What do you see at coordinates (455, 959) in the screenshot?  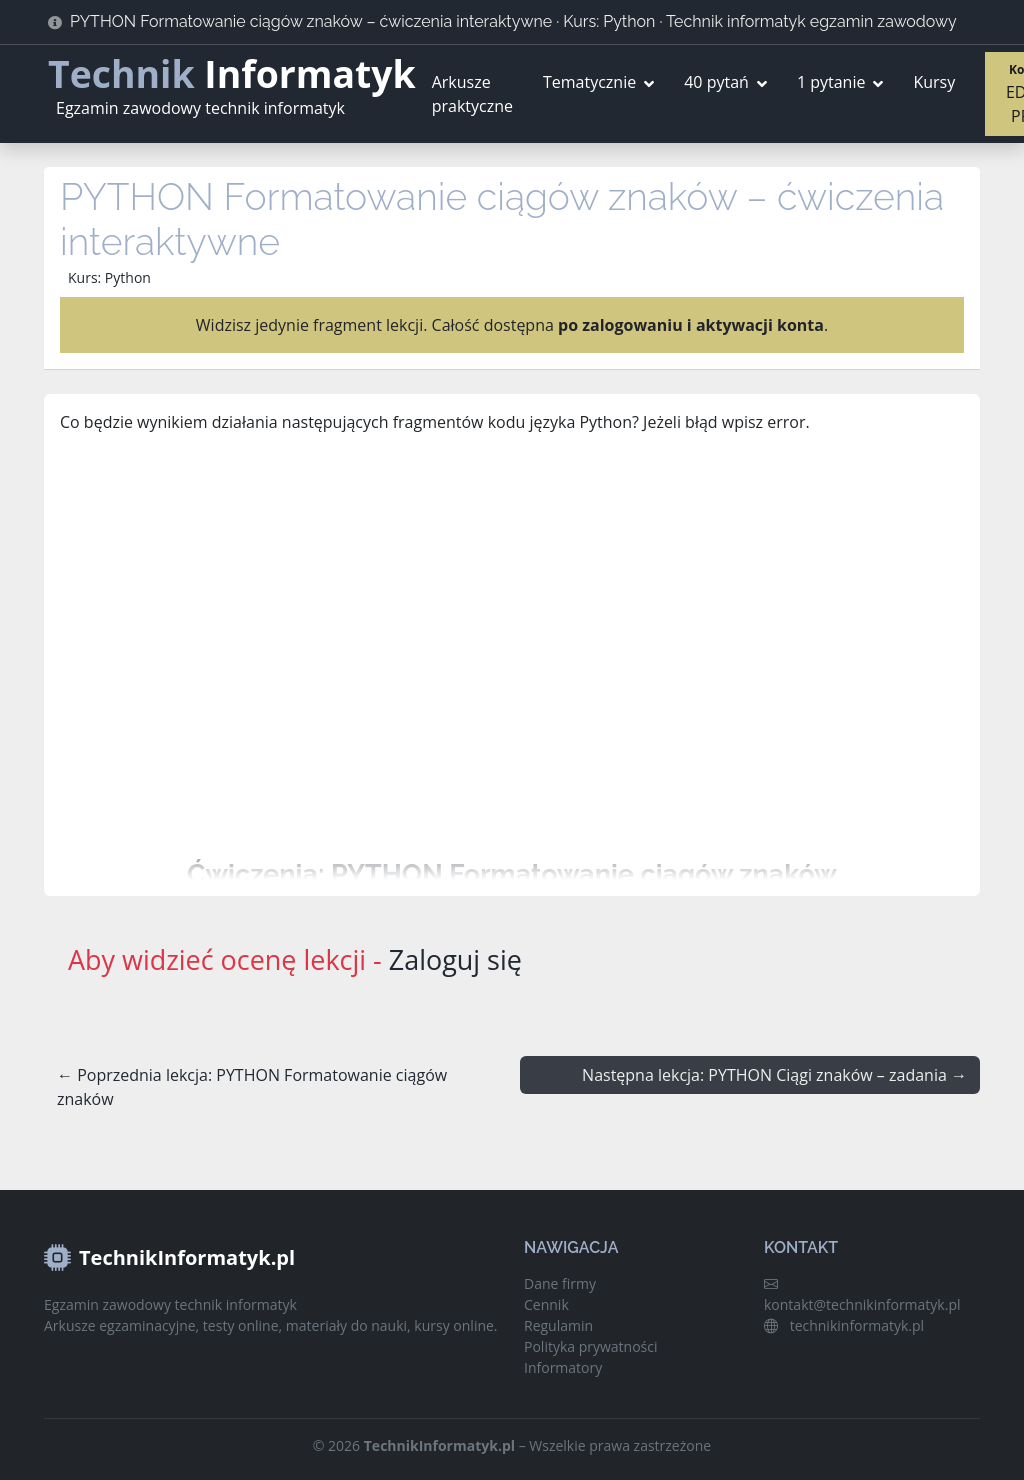 I see `Zaloguj się` at bounding box center [455, 959].